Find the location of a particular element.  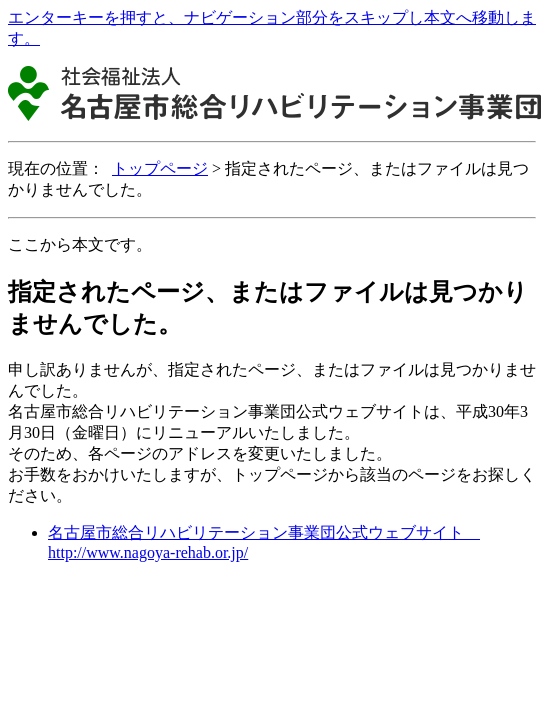

トップページ is located at coordinates (160, 168).